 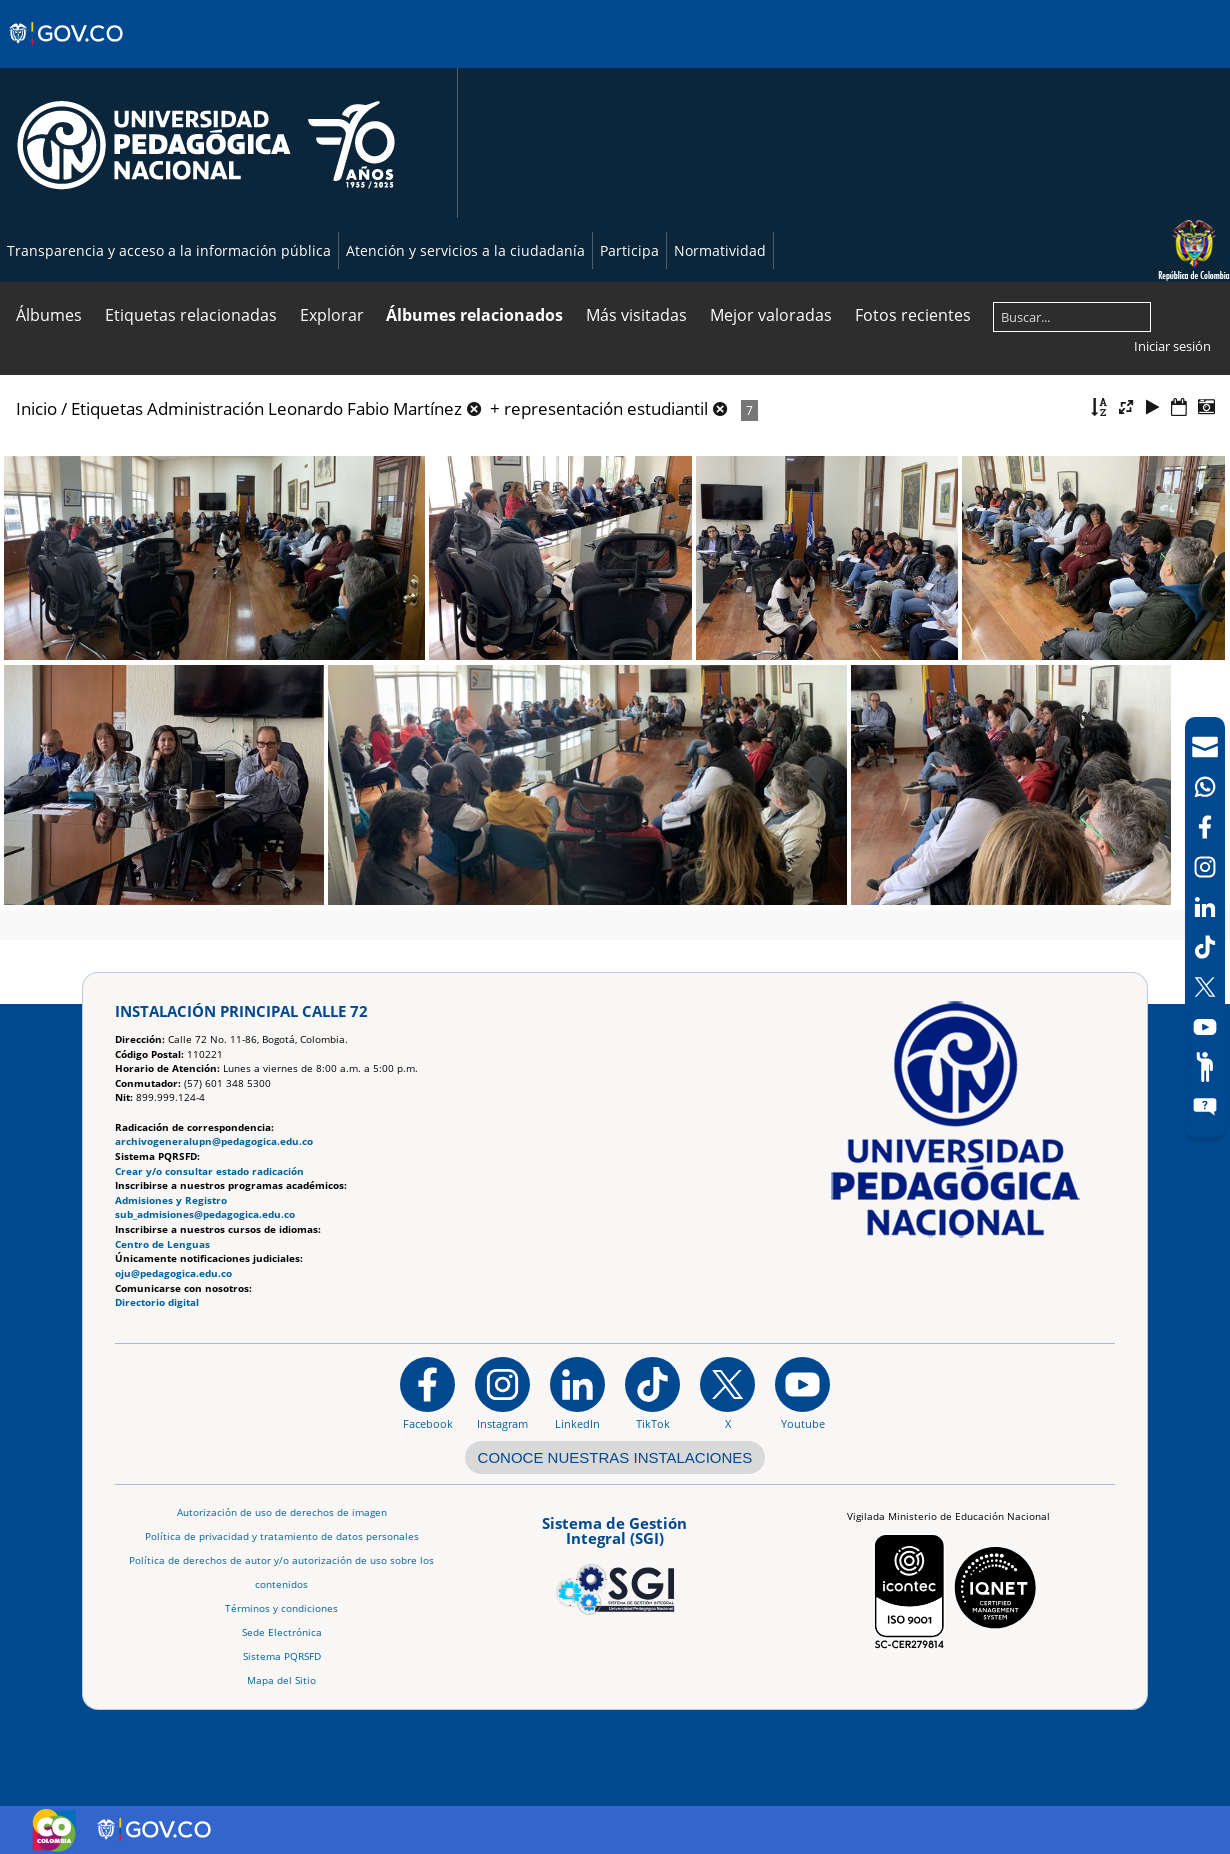 I want to click on [Correo UPN], so click(x=1205, y=747).